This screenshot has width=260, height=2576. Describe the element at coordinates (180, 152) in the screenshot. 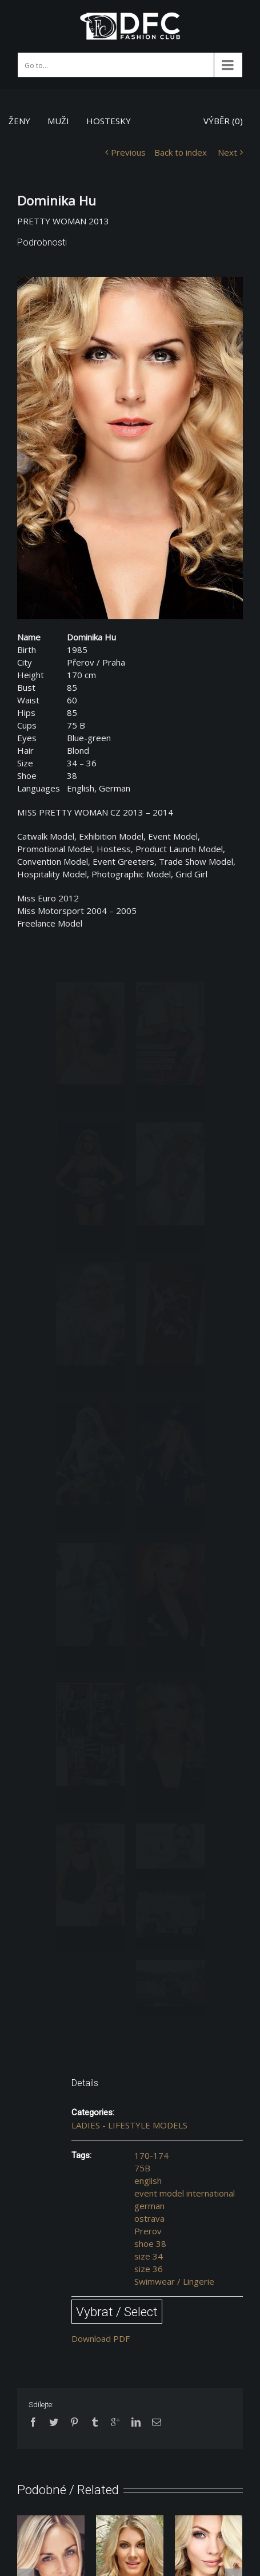

I see `Back to index` at that location.